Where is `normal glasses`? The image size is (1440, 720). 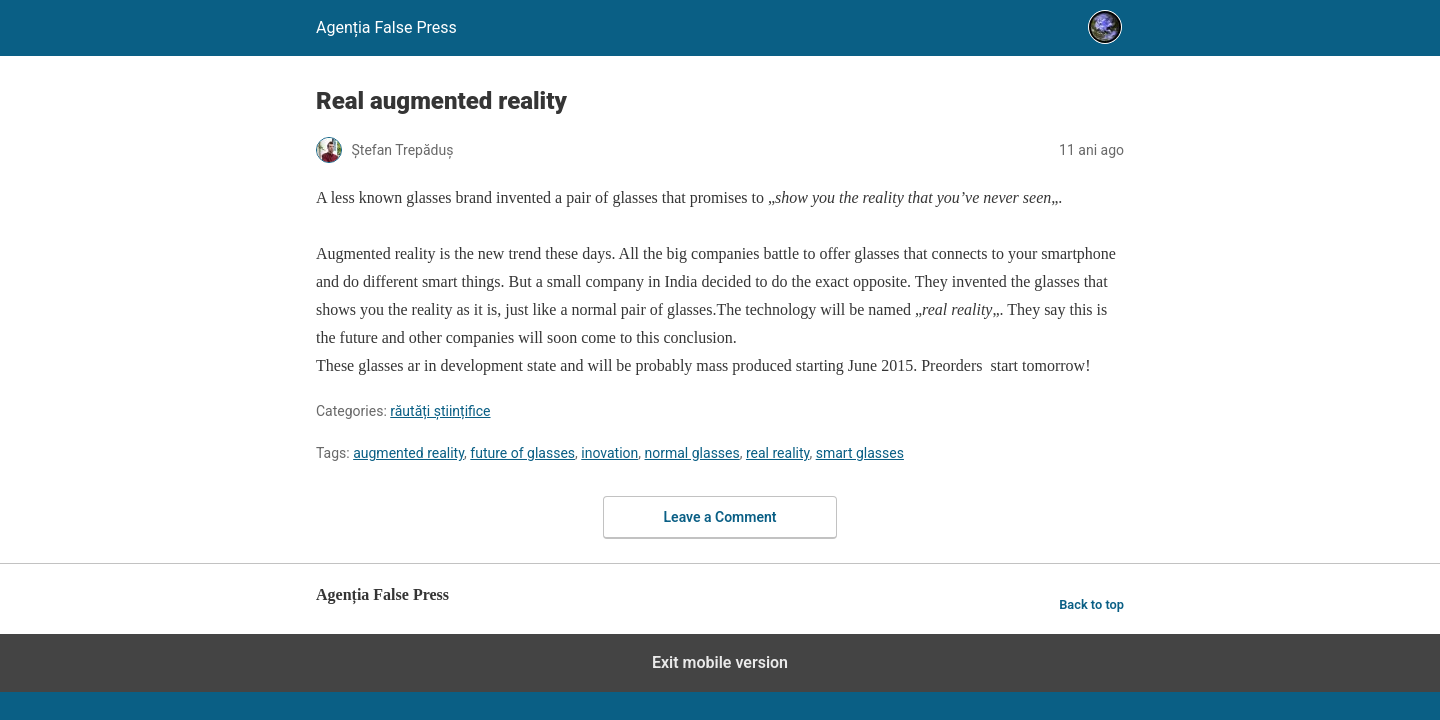 normal glasses is located at coordinates (692, 453).